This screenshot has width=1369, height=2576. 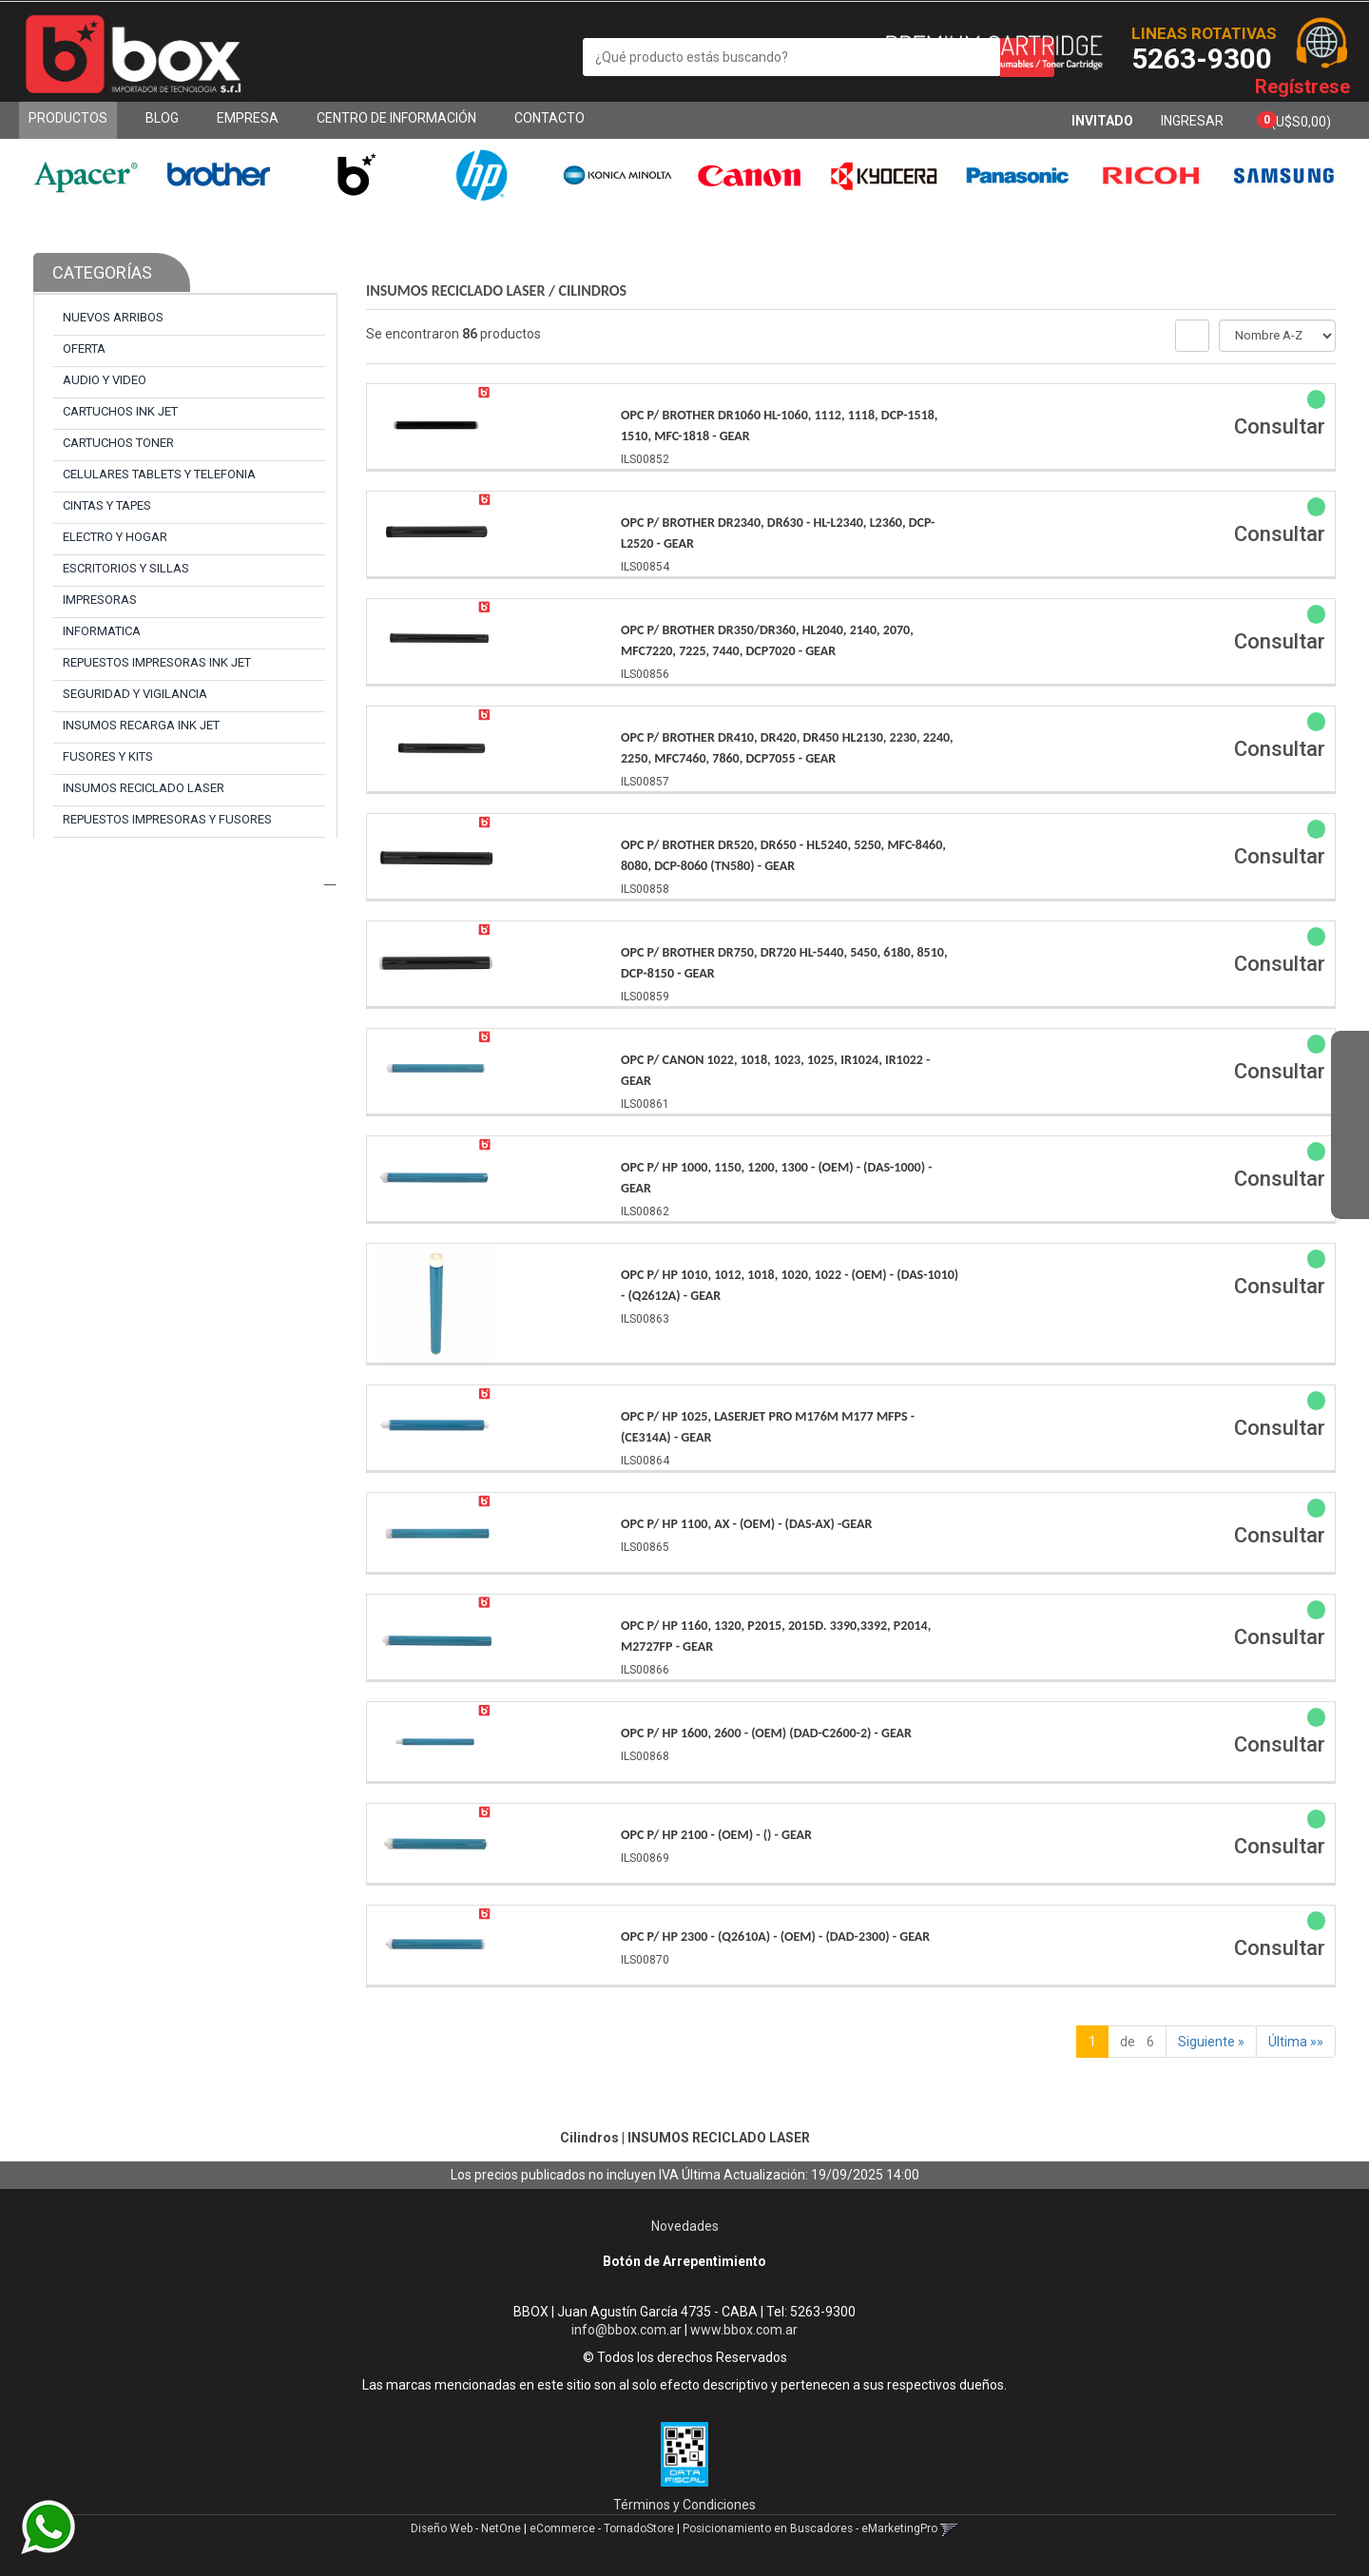 I want to click on Contacto, so click(x=549, y=118).